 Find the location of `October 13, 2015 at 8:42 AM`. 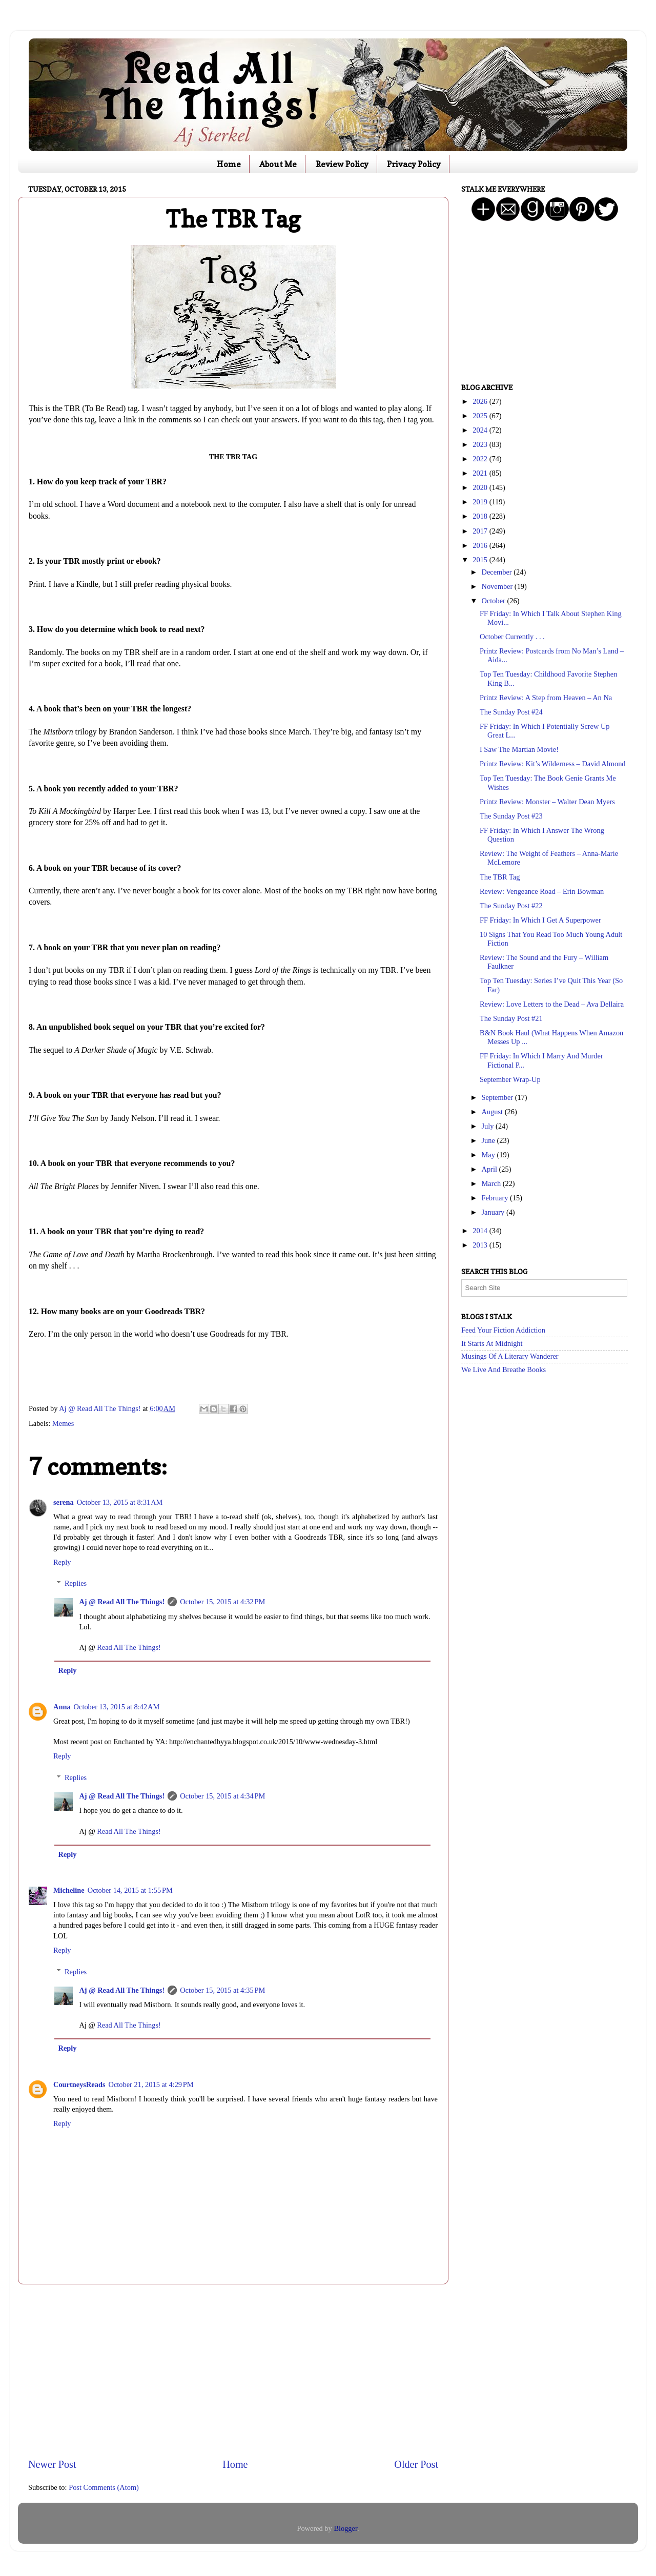

October 13, 2015 at 8:42 AM is located at coordinates (117, 1707).